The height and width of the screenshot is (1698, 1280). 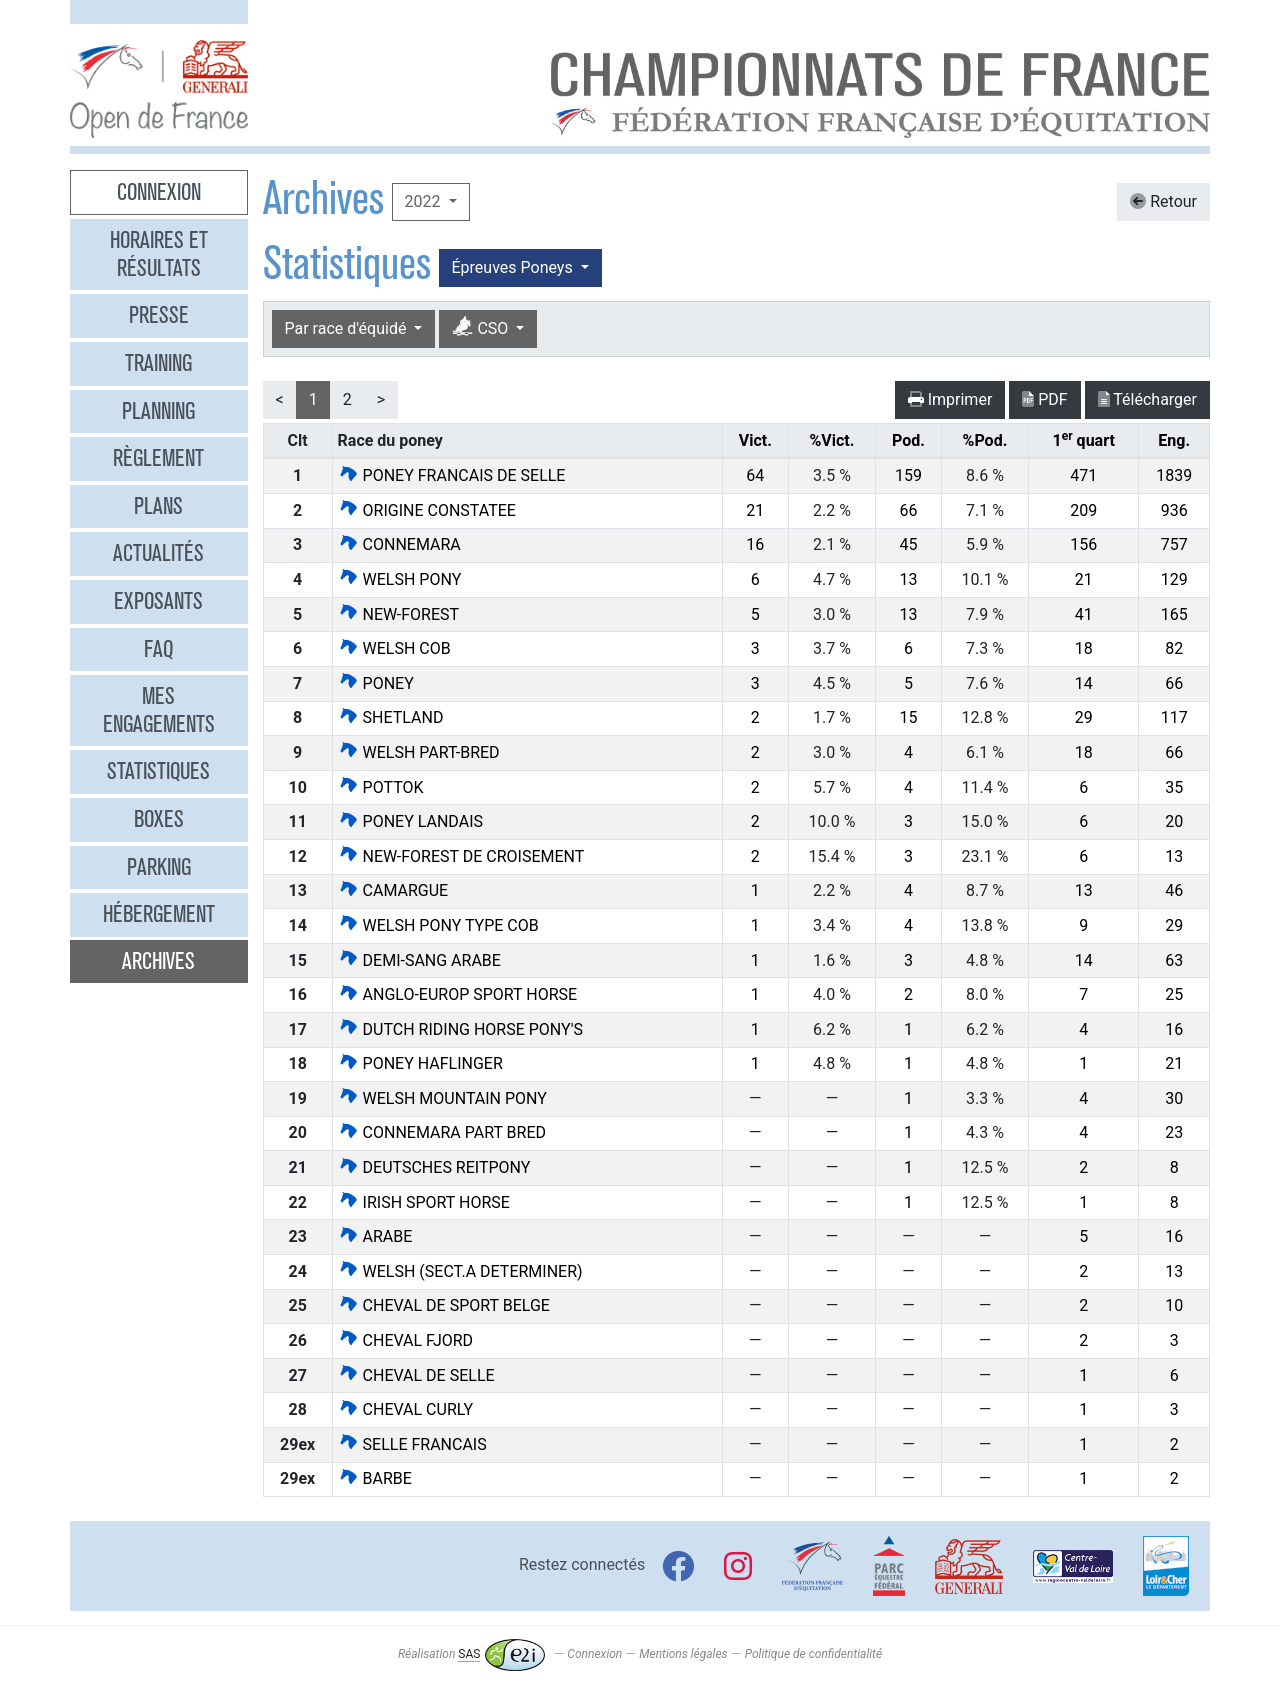 I want to click on WELSH PONY TYPE COB, so click(x=438, y=925).